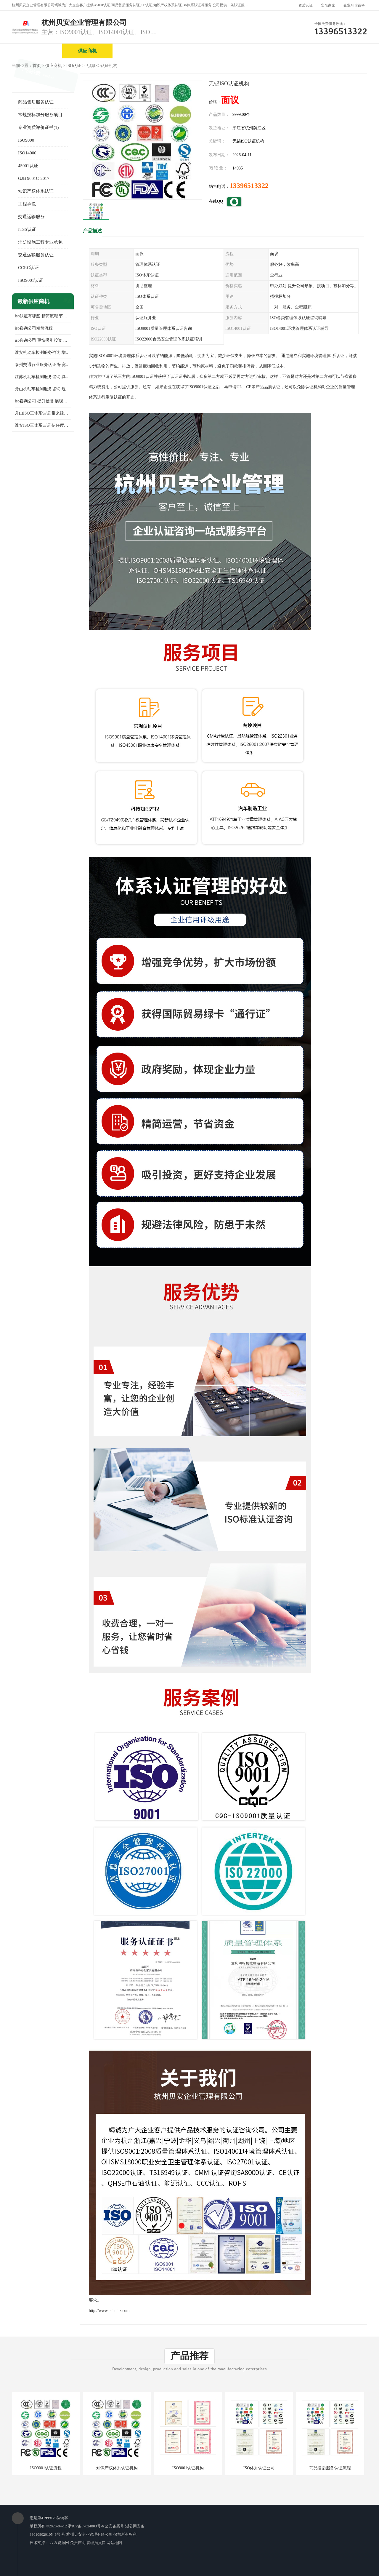 The height and width of the screenshot is (2576, 379). I want to click on 知识产权体系认证, so click(36, 191).